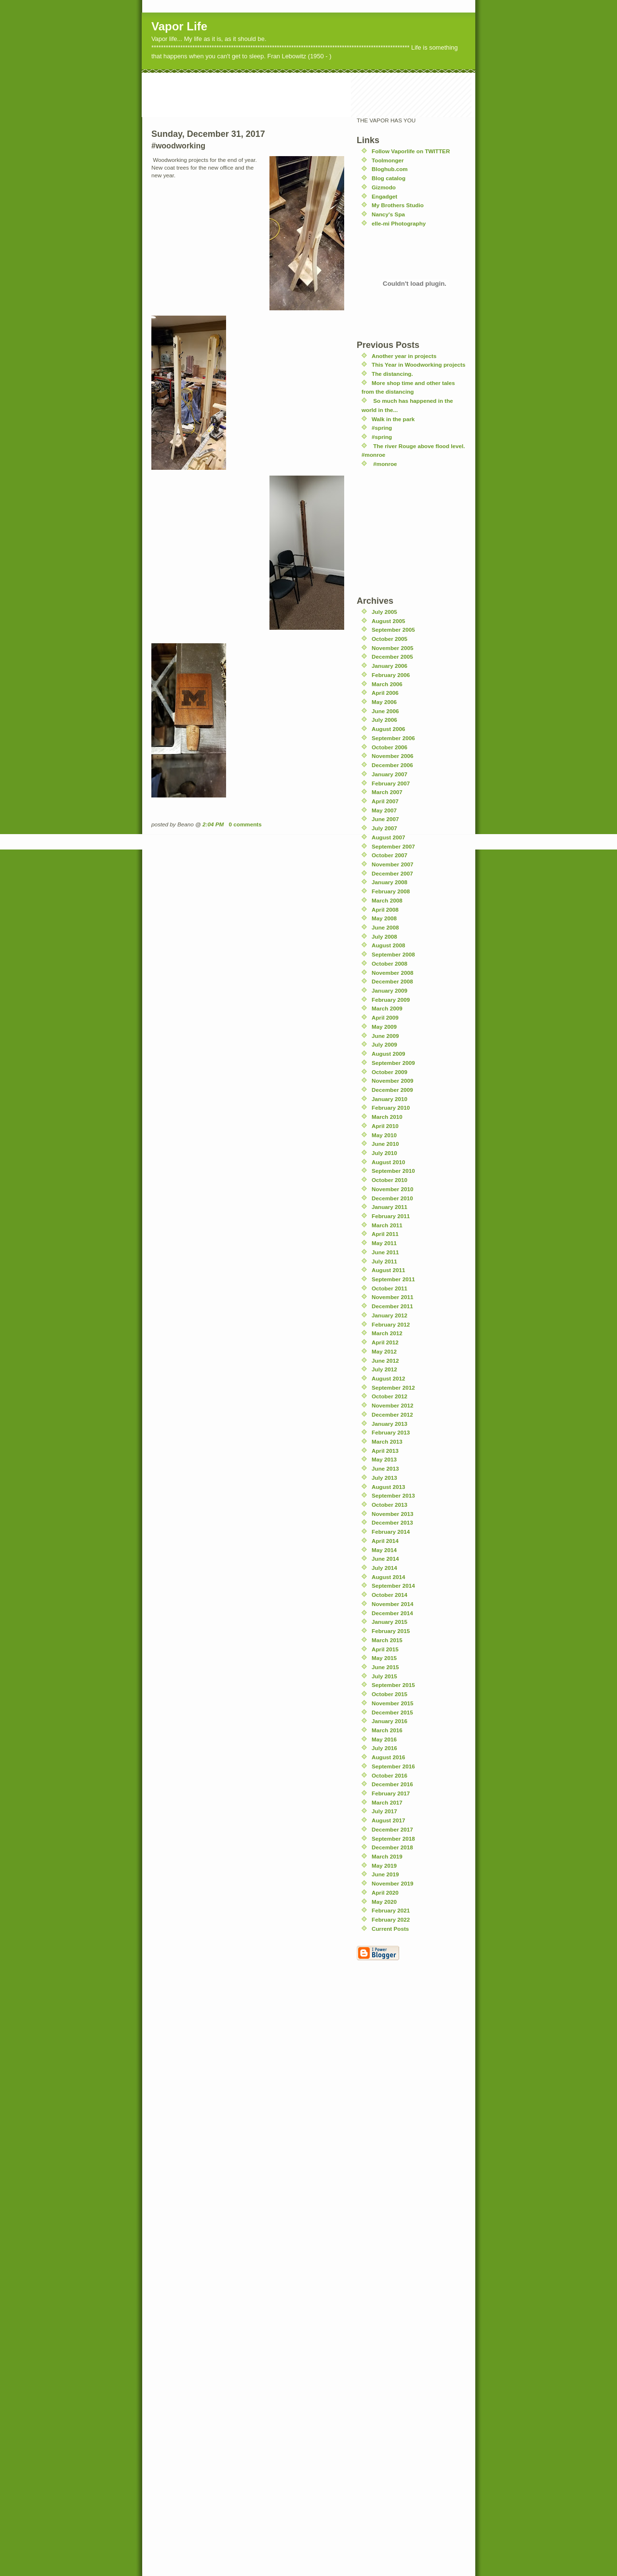  I want to click on October 2005, so click(389, 639).